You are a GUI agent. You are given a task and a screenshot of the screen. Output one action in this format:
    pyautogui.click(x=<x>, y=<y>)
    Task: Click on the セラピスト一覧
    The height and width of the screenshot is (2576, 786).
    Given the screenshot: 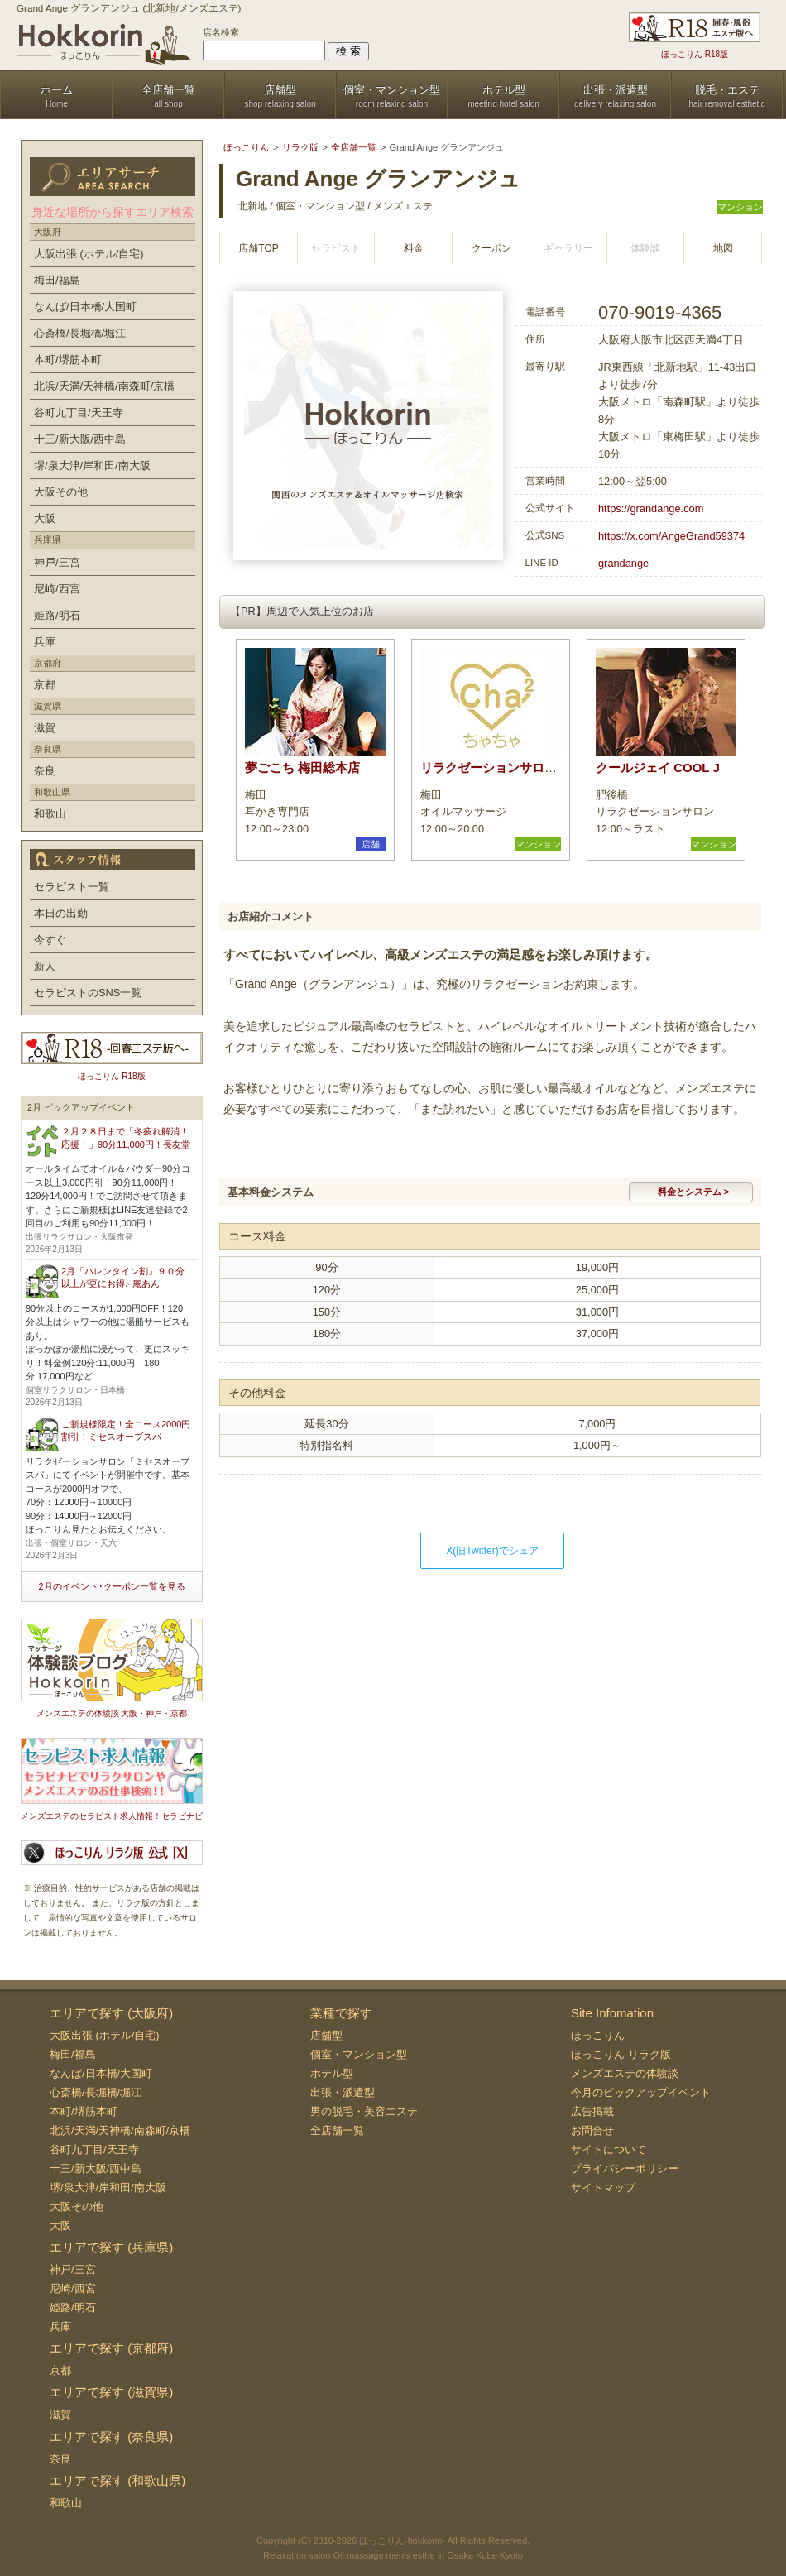 What is the action you would take?
    pyautogui.click(x=71, y=886)
    